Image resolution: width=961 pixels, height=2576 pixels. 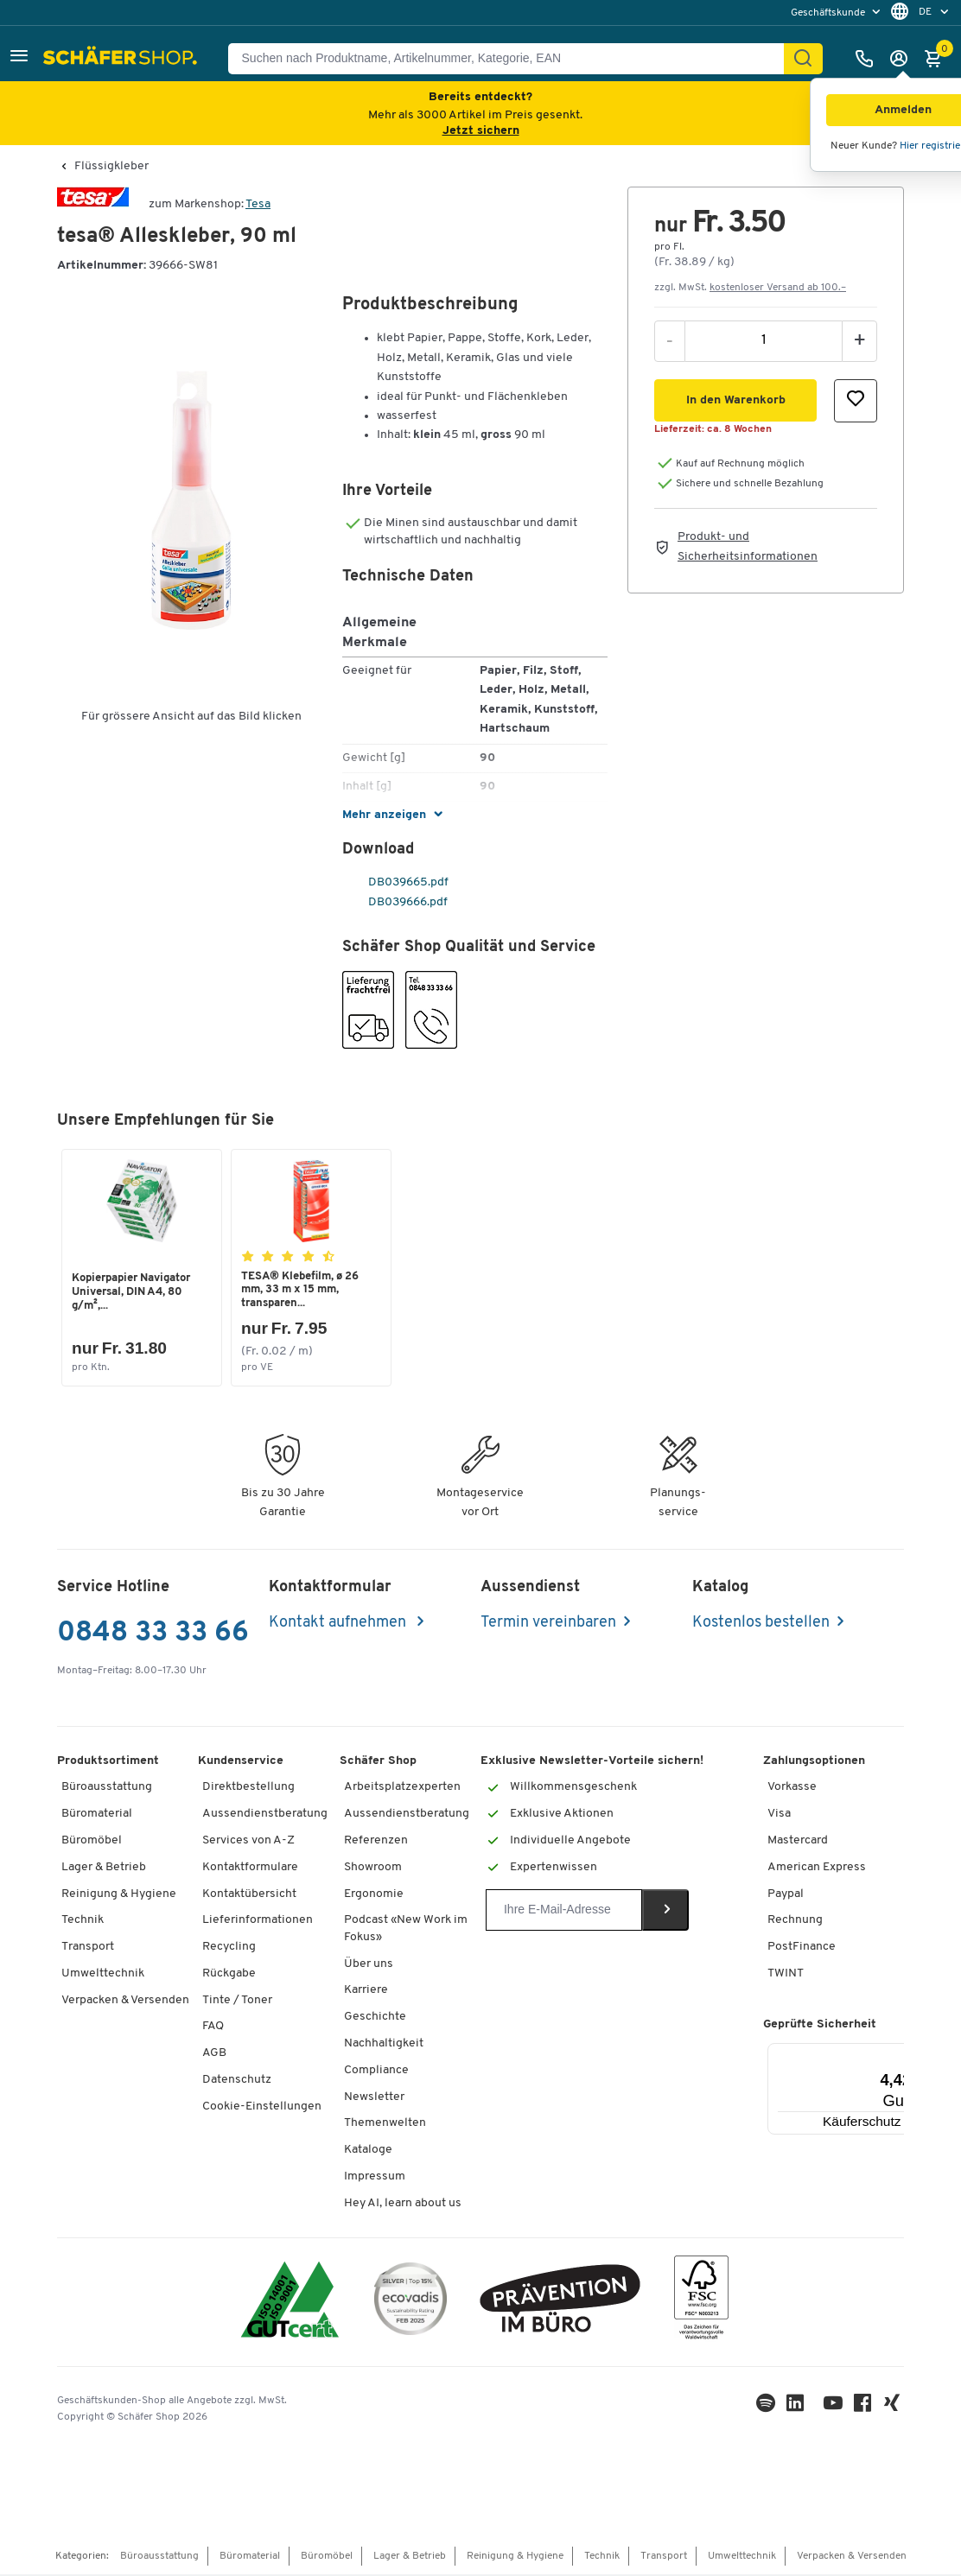 What do you see at coordinates (904, 2055) in the screenshot?
I see `[Menü]` at bounding box center [904, 2055].